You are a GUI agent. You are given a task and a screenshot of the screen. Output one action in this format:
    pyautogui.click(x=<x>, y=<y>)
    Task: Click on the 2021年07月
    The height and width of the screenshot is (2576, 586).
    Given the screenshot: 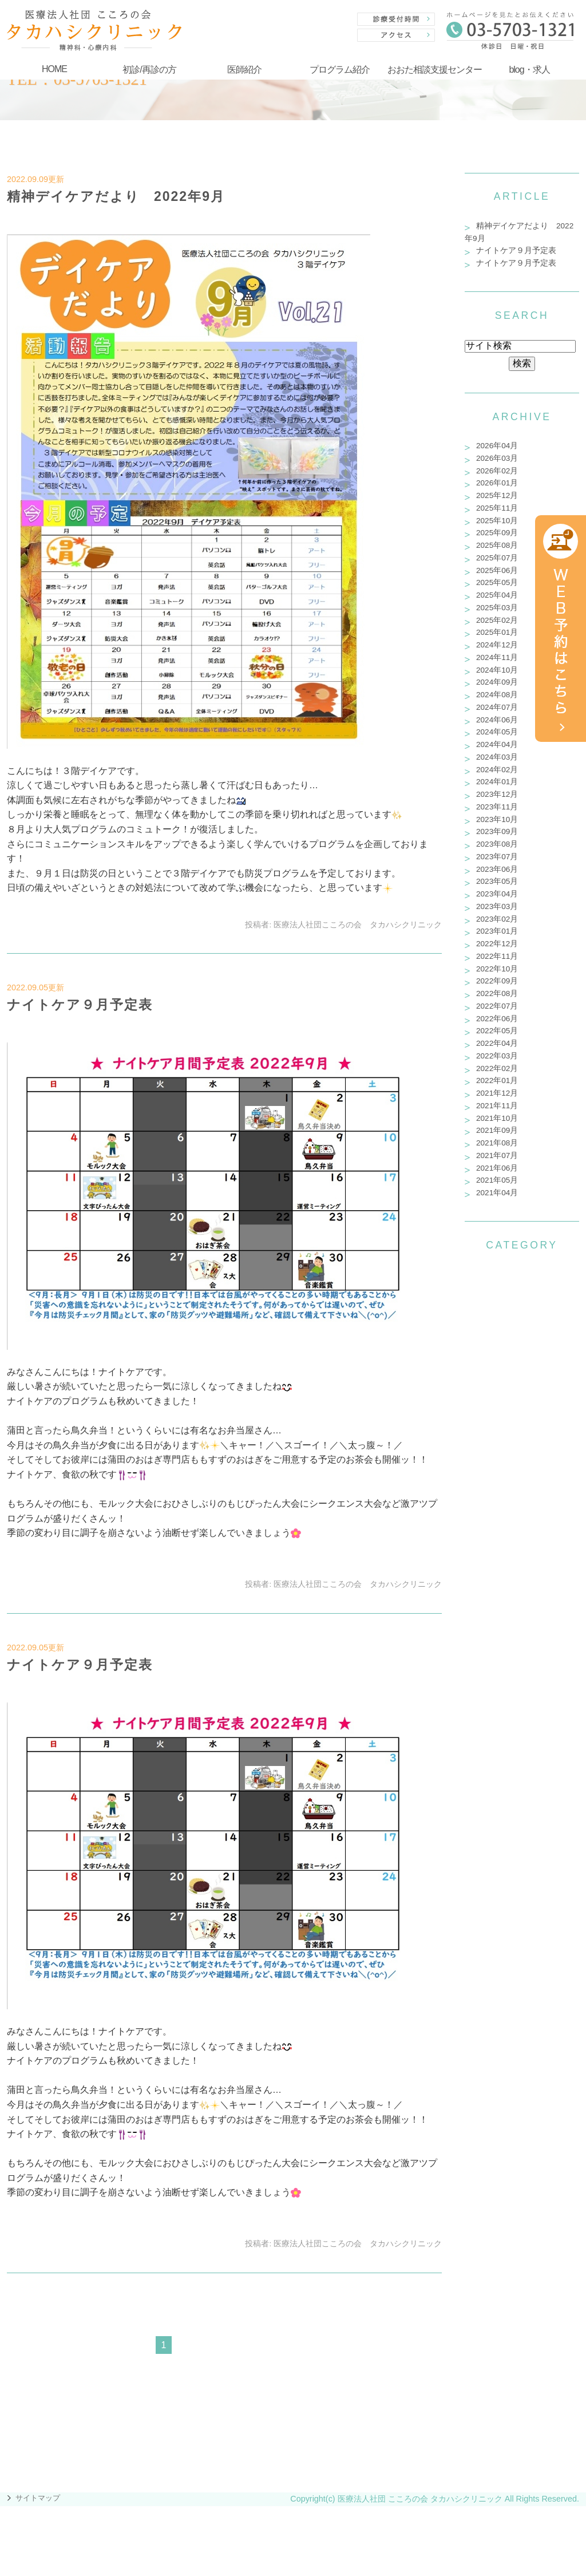 What is the action you would take?
    pyautogui.click(x=497, y=1155)
    